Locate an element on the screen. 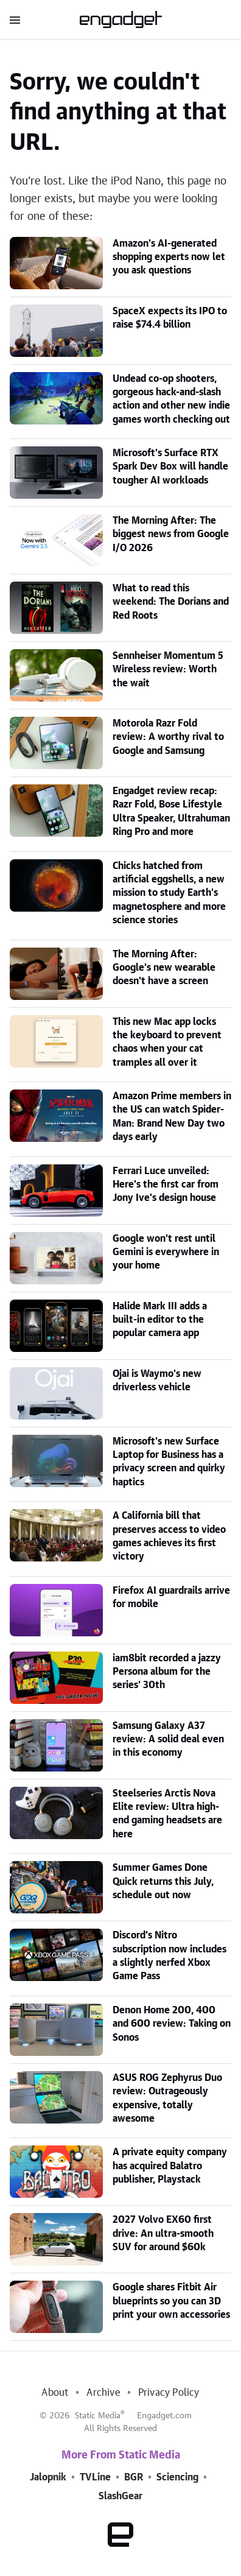 Image resolution: width=241 pixels, height=2576 pixels. This new Mac app locks the keyboard to prevent chaos when your cat tramples all over it is located at coordinates (167, 1042).